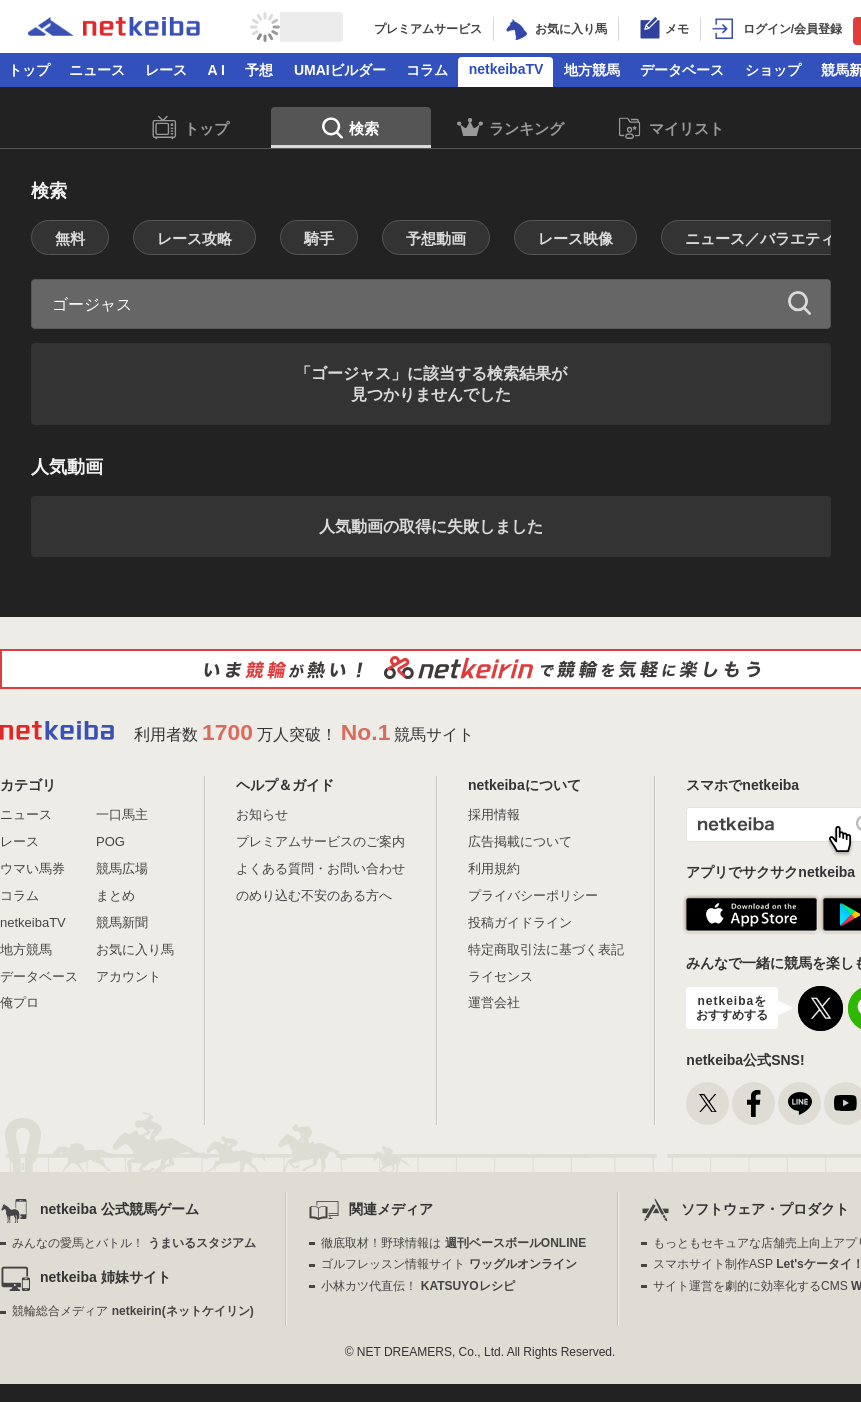 Image resolution: width=861 pixels, height=1402 pixels. What do you see at coordinates (262, 814) in the screenshot?
I see `お知らせ` at bounding box center [262, 814].